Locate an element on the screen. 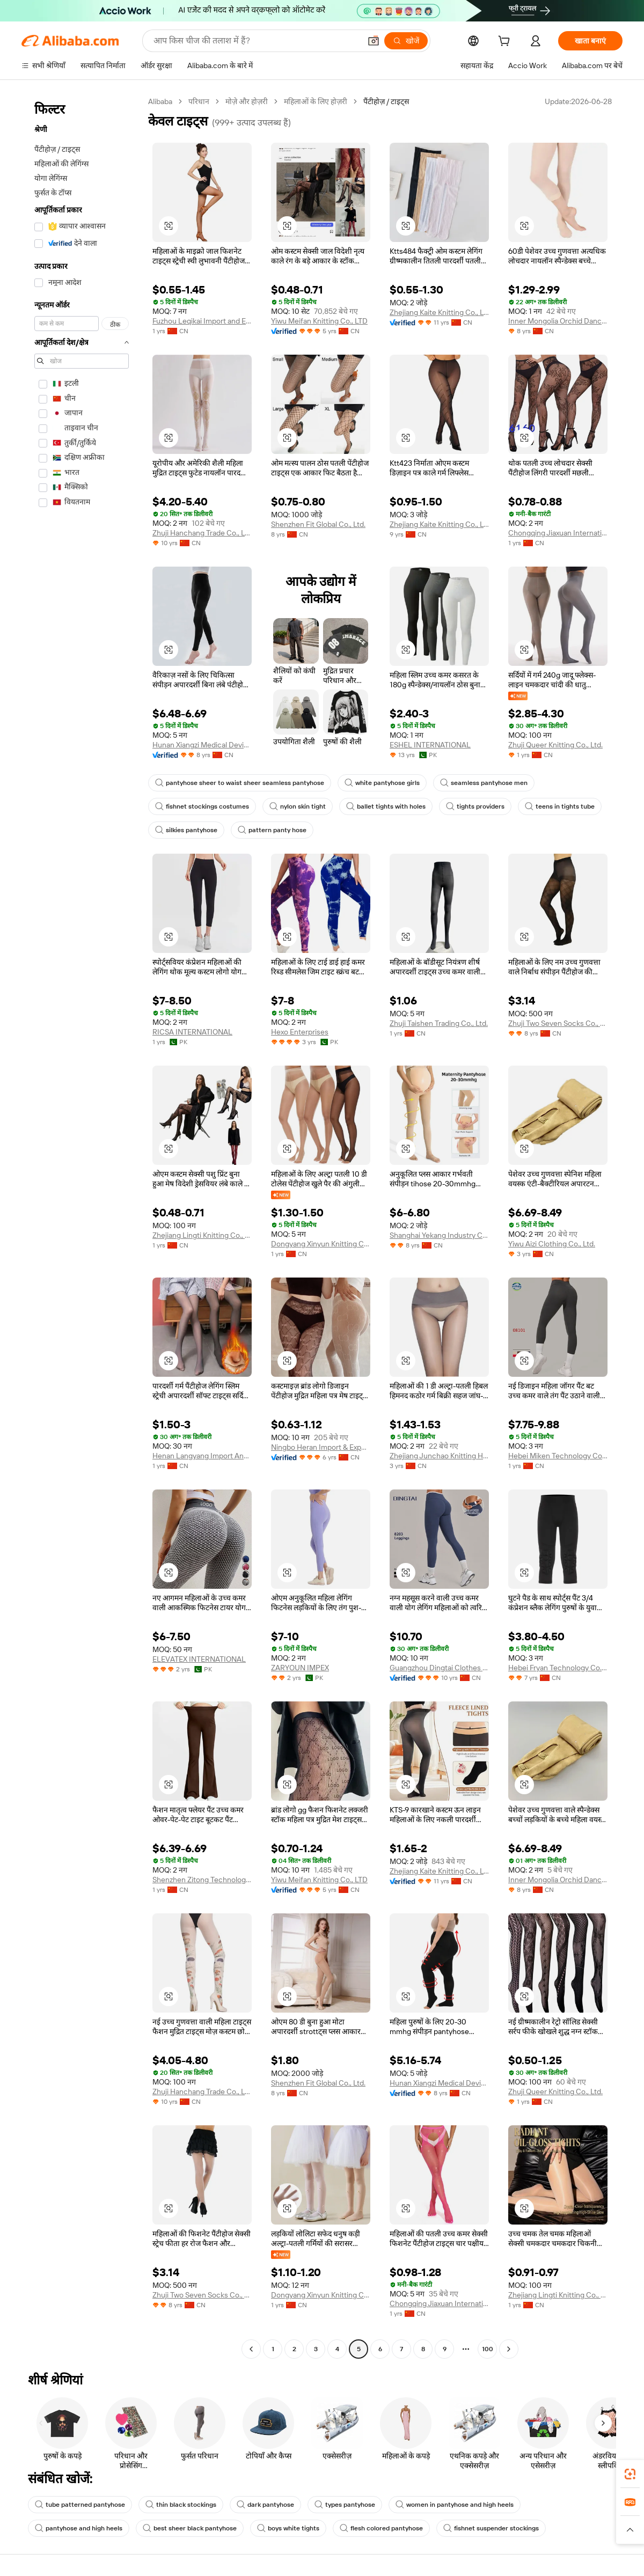 The width and height of the screenshot is (644, 2576). [Go to previous page] is located at coordinates (251, 2349).